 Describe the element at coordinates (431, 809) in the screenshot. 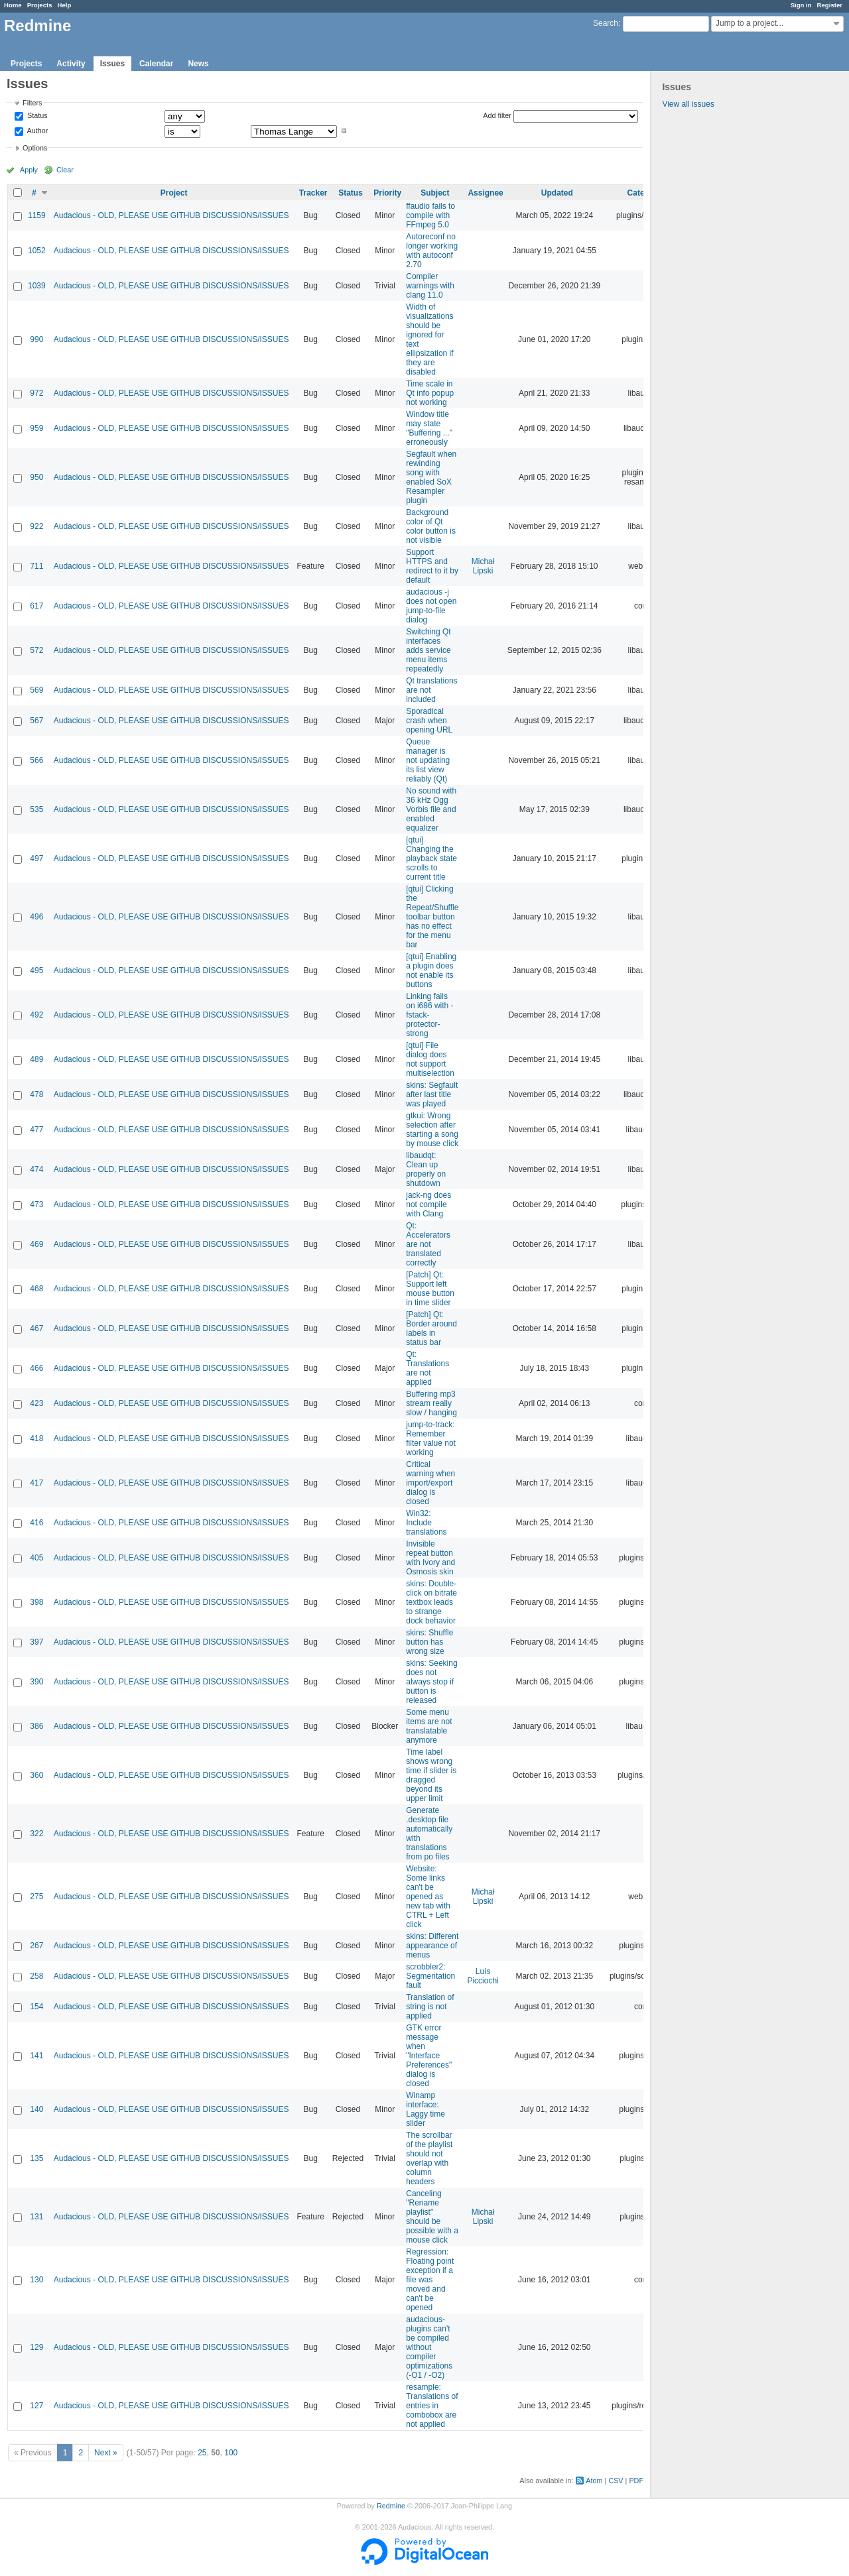

I see `No sound with 36 kHz Ogg Vorbis file and enabled equalizer` at that location.